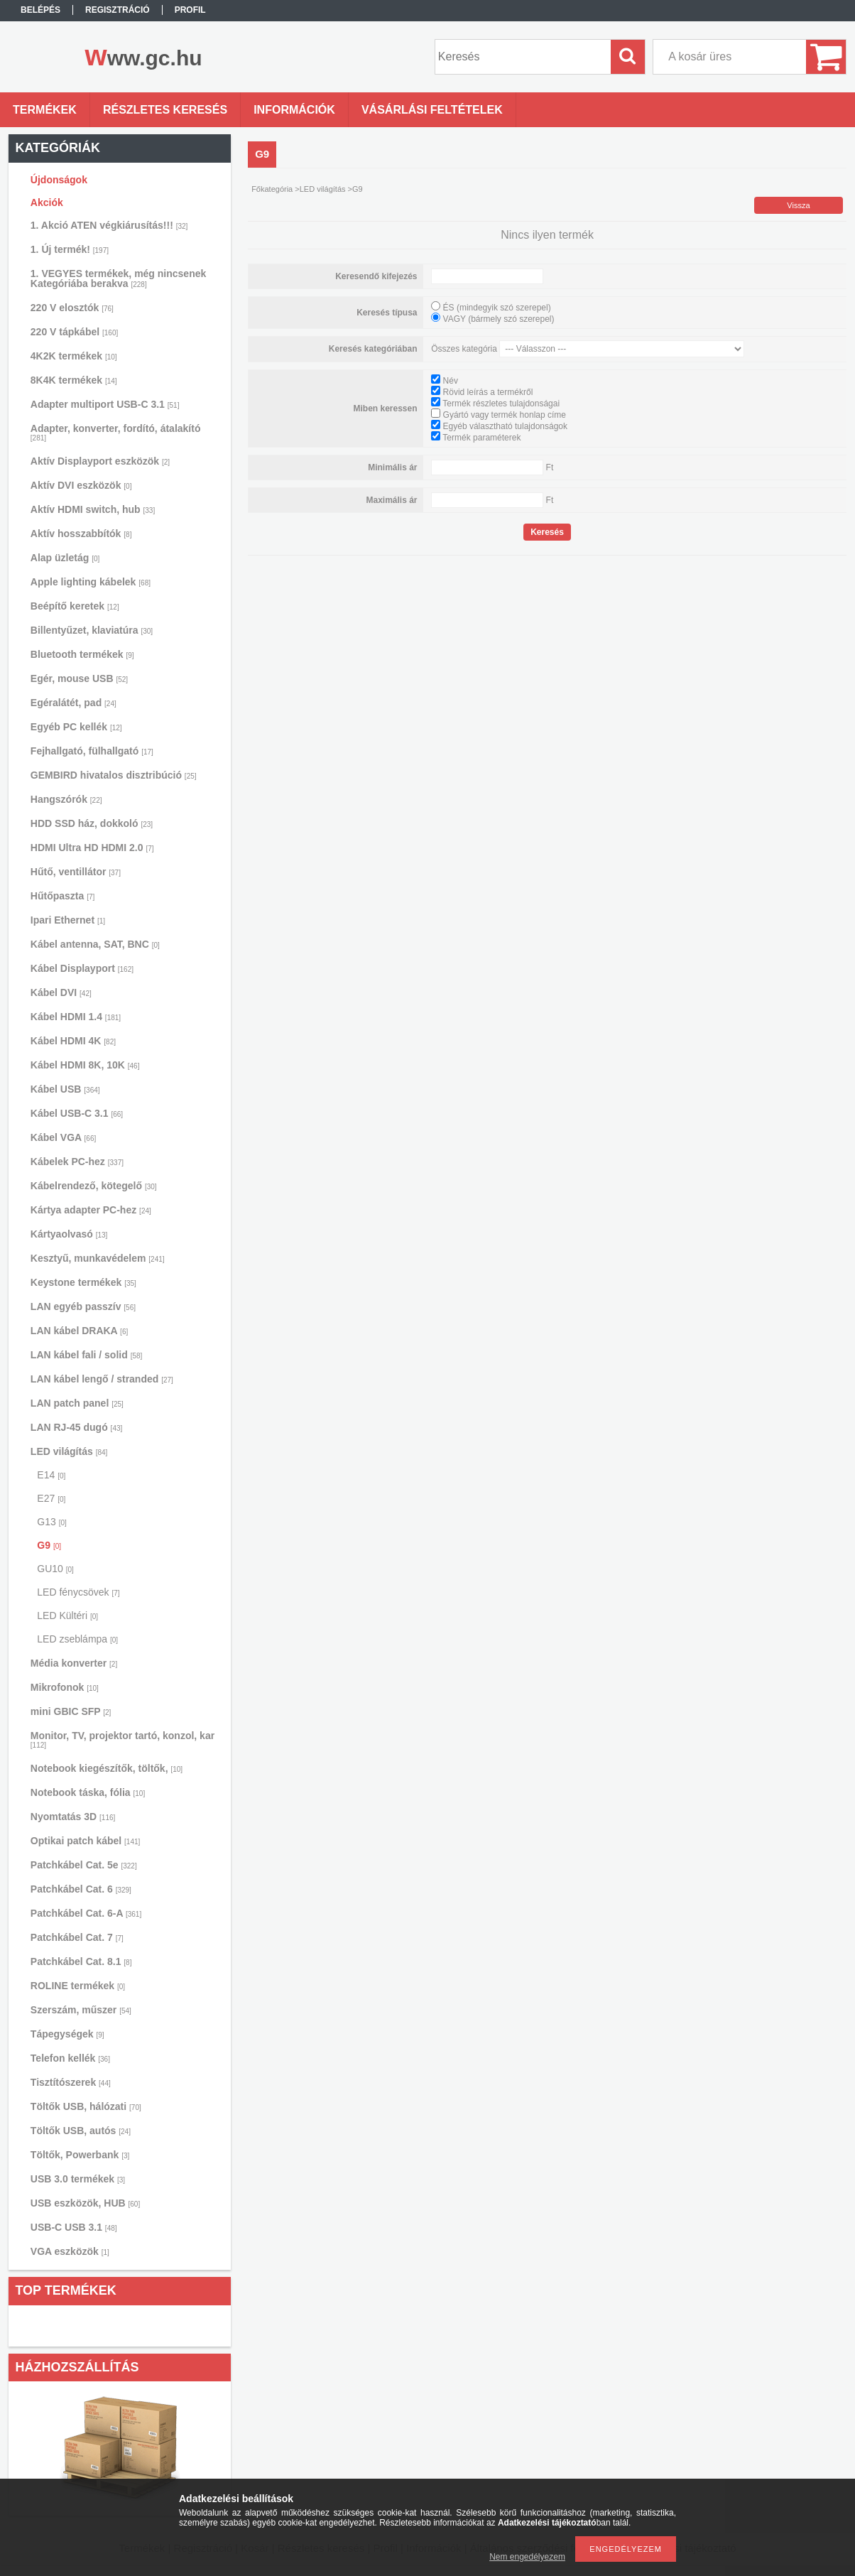 This screenshot has height=2576, width=855. Describe the element at coordinates (74, 356) in the screenshot. I see `4K2K termékek` at that location.